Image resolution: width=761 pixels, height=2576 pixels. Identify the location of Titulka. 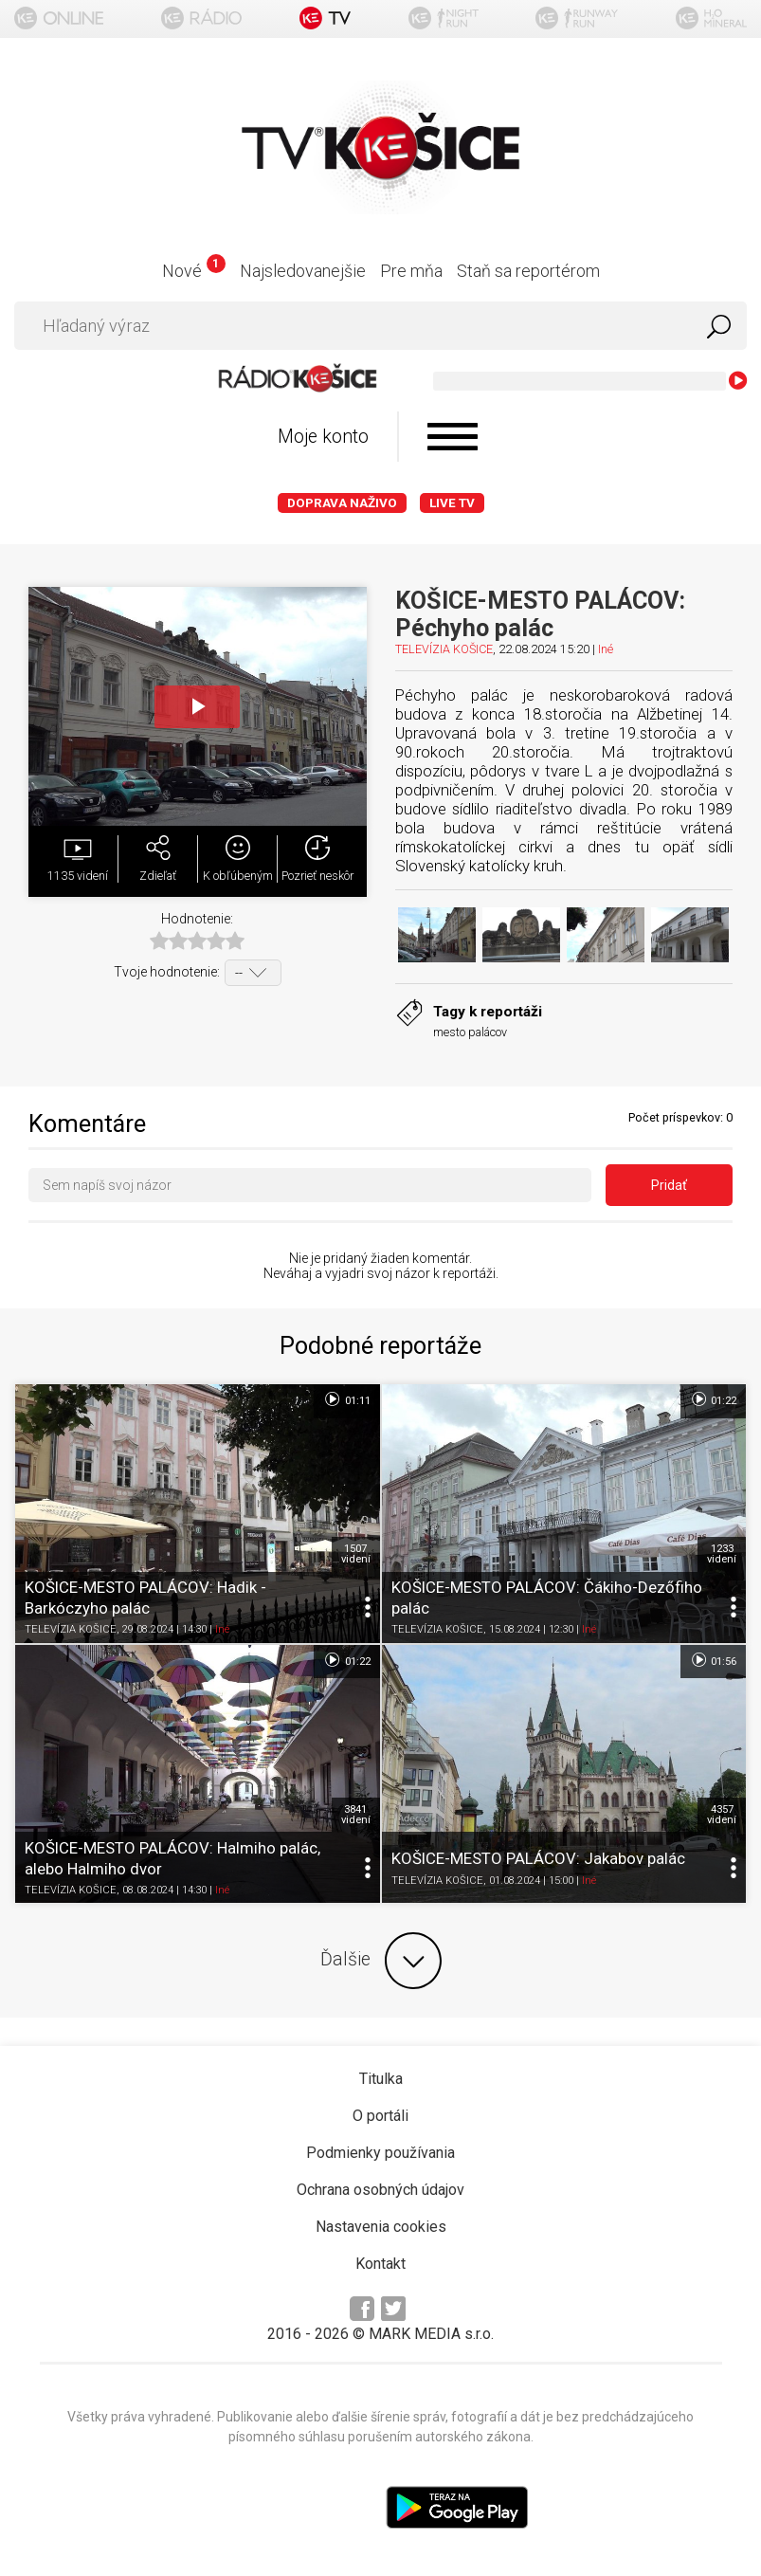
(381, 2079).